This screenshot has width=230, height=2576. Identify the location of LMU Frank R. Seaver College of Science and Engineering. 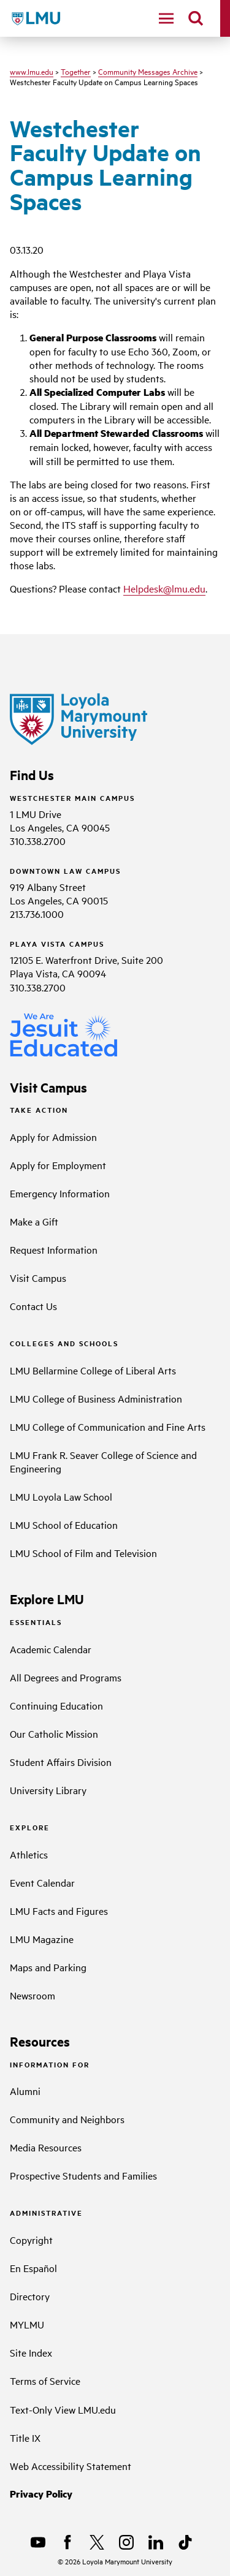
(103, 1461).